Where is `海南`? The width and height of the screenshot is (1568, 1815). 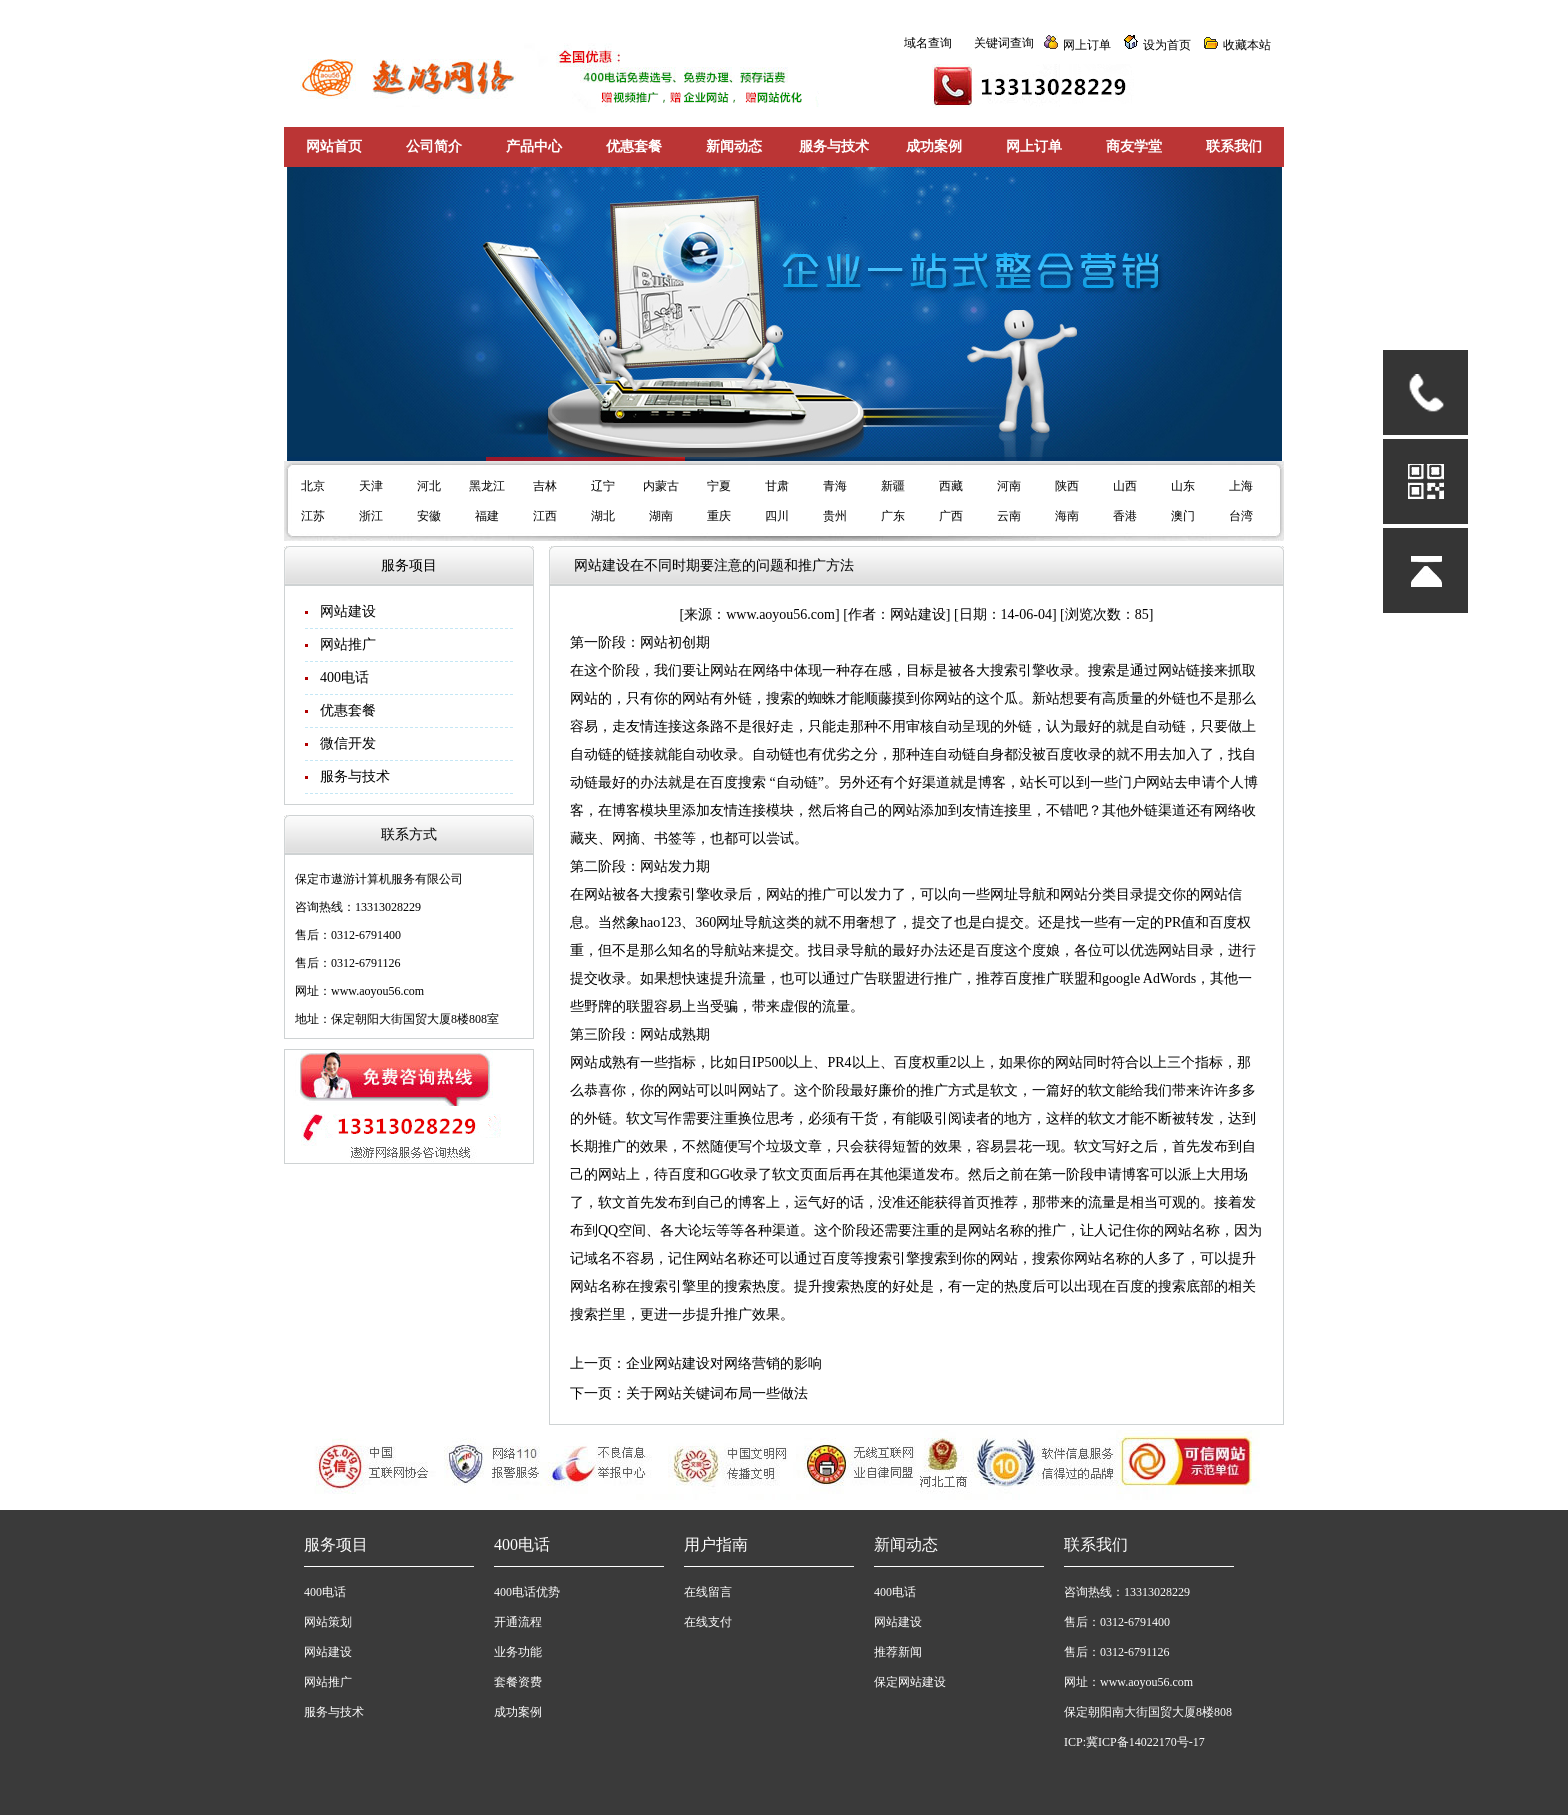 海南 is located at coordinates (1067, 516).